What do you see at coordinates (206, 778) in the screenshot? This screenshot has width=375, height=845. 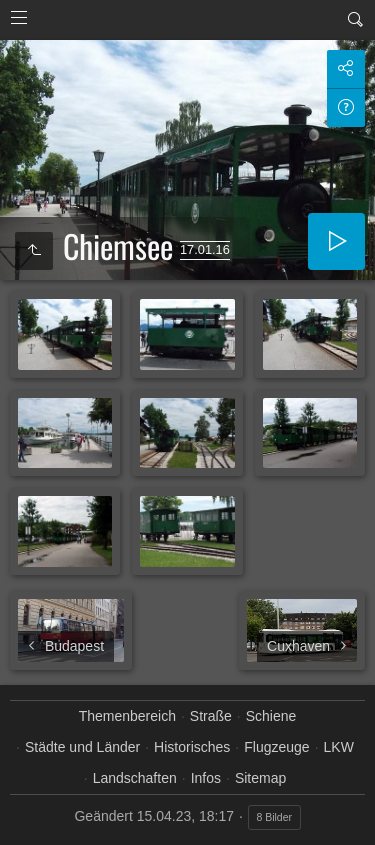 I see `Infos` at bounding box center [206, 778].